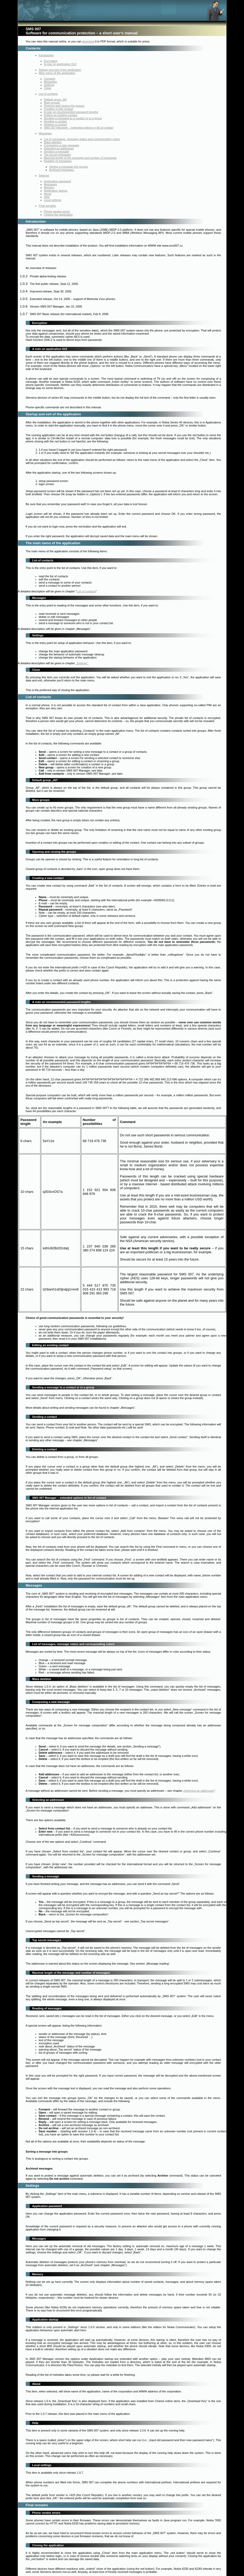 This screenshot has width=244, height=2576. I want to click on Close, so click(47, 88).